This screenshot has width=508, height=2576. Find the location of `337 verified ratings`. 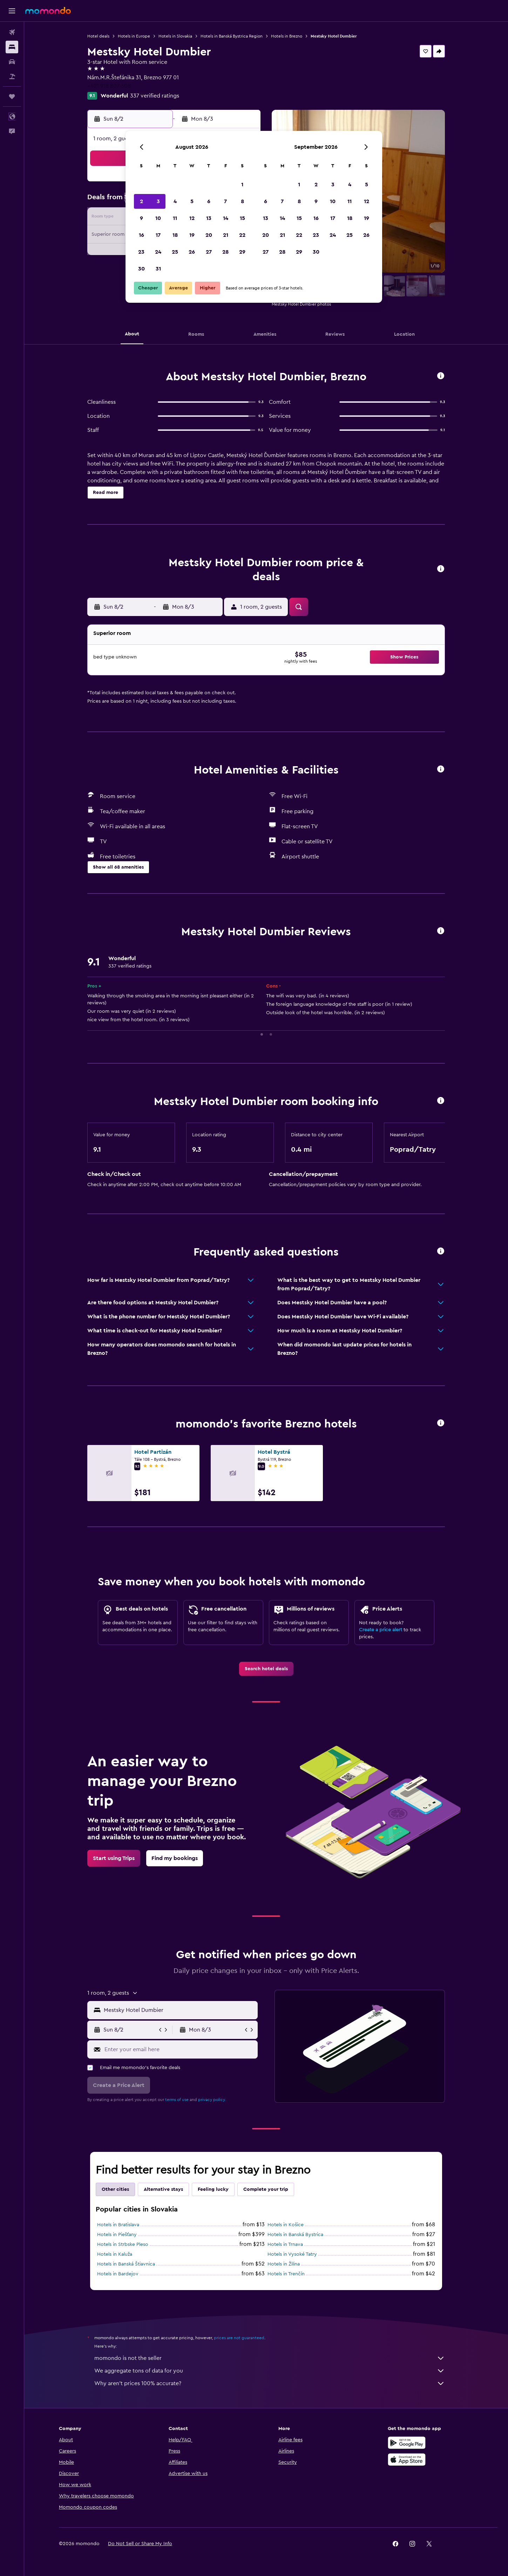

337 verified ratings is located at coordinates (154, 96).